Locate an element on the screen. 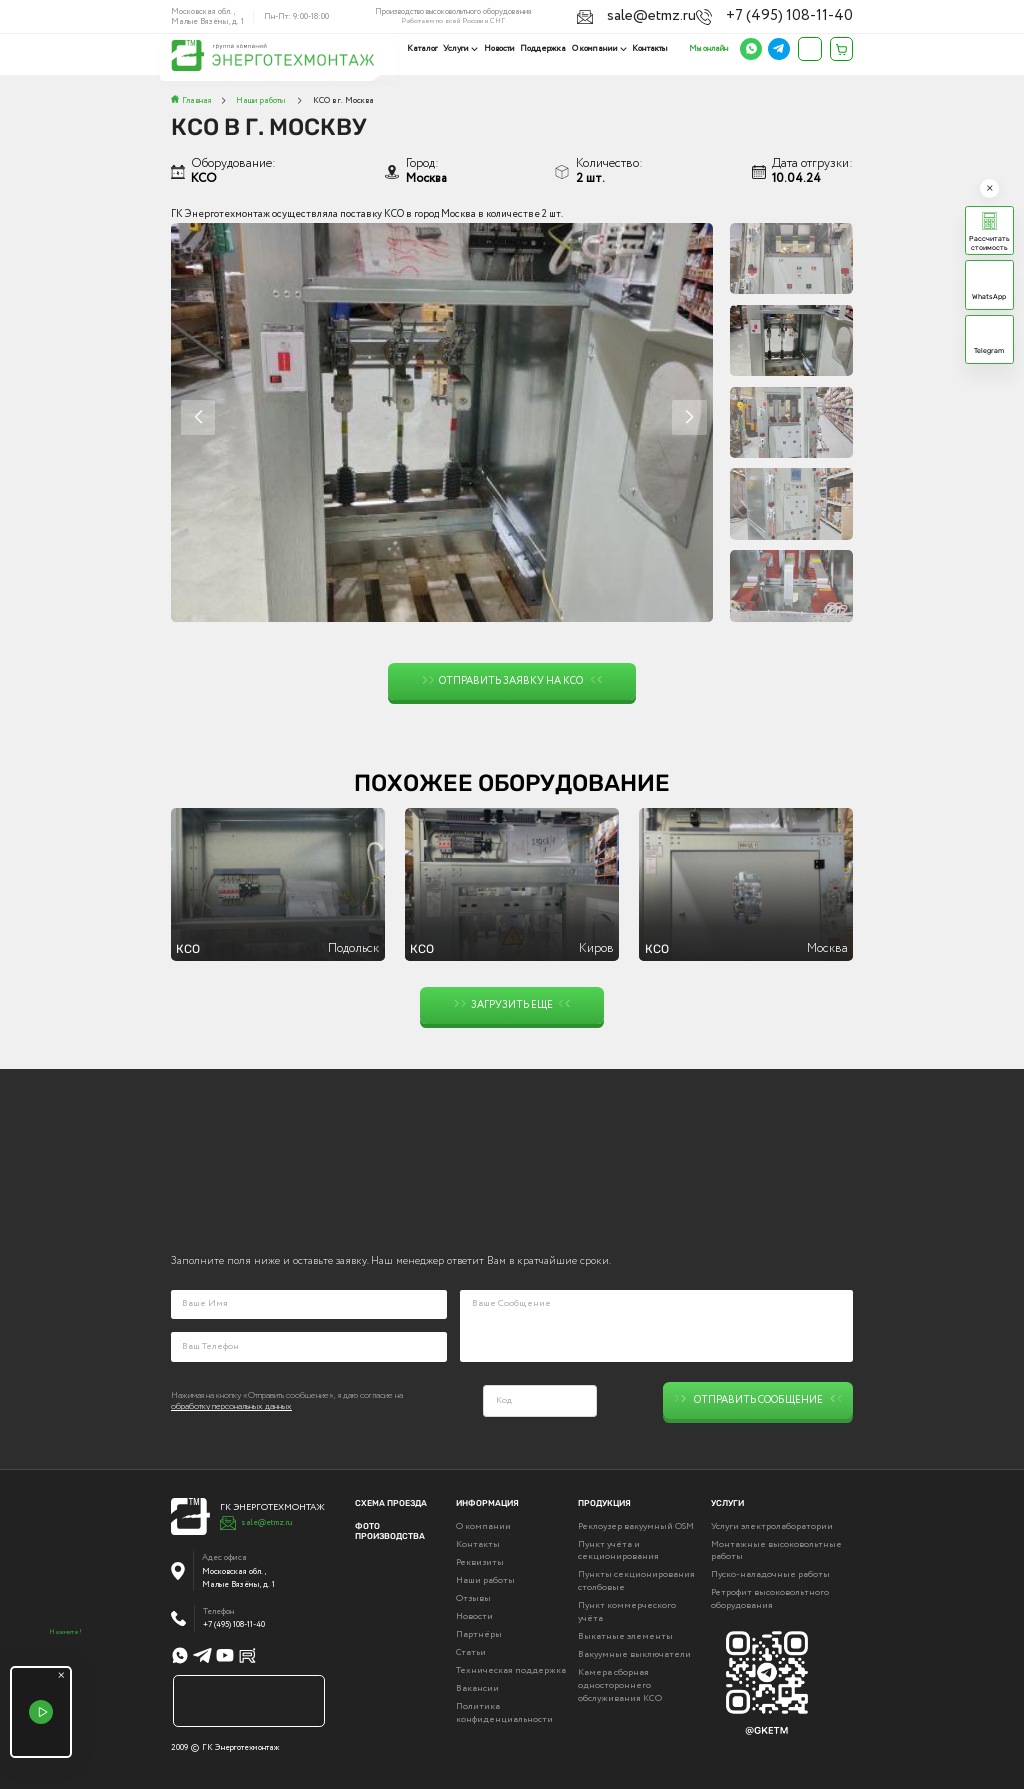 This screenshot has width=1024, height=1789. Реквизиты is located at coordinates (480, 1561).